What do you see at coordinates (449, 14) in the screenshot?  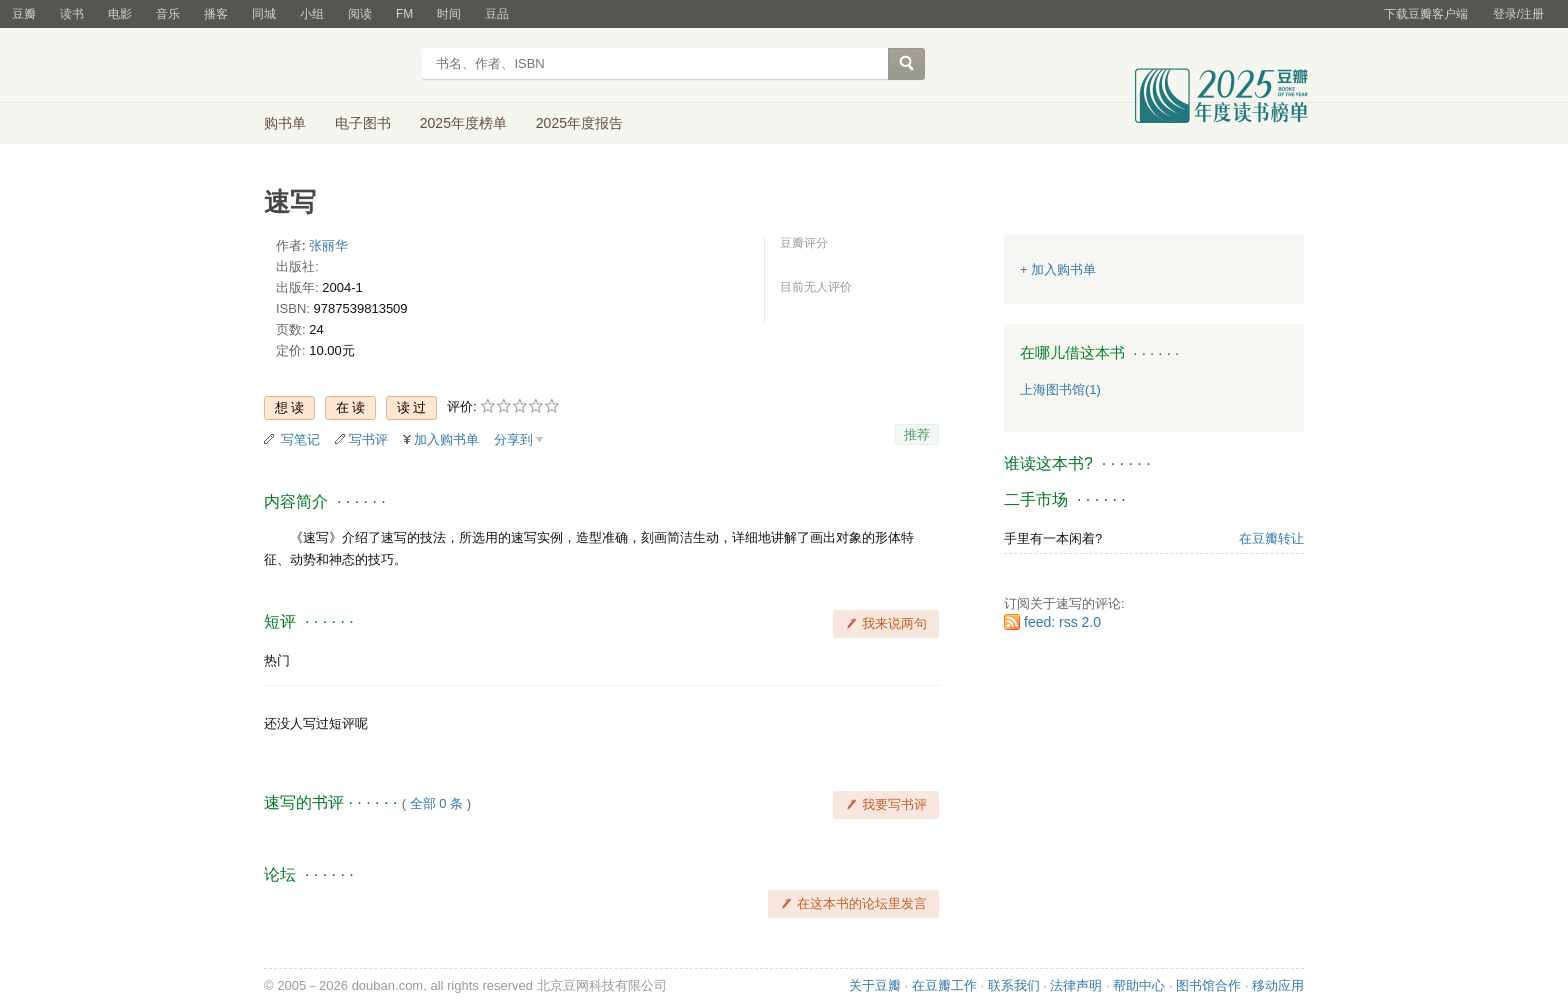 I see `时间` at bounding box center [449, 14].